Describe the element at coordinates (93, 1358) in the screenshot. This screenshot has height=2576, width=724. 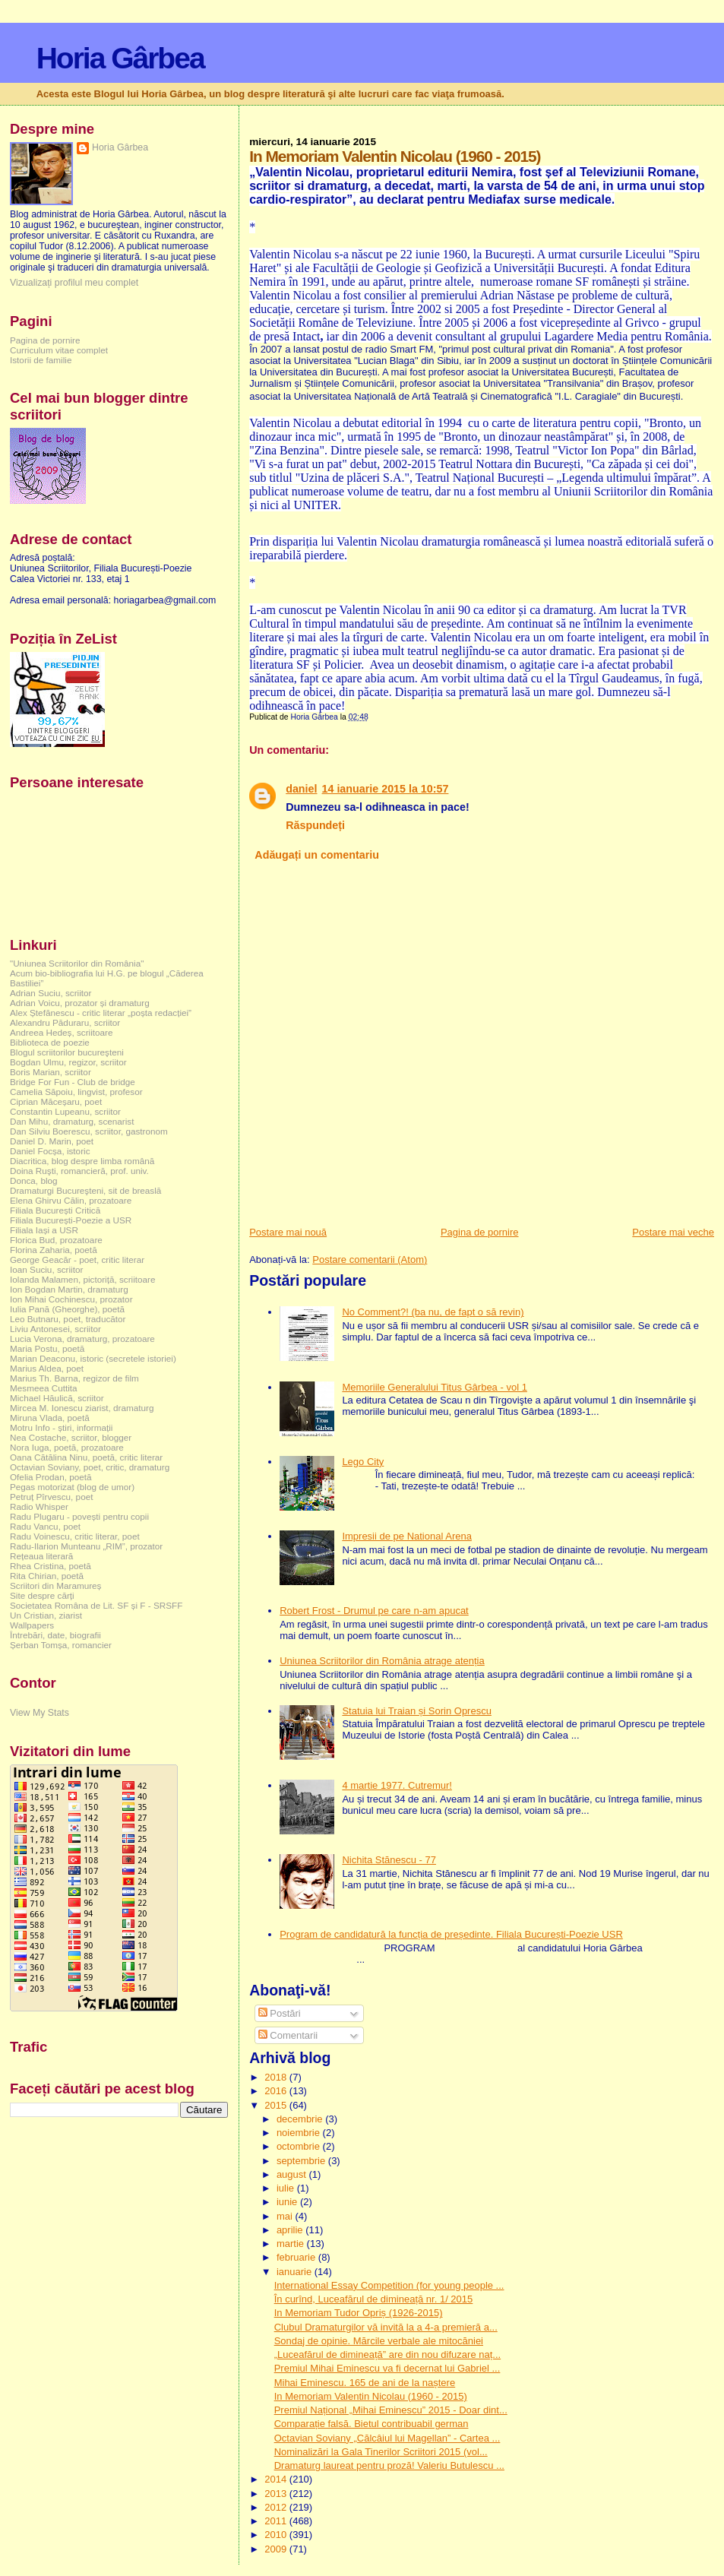
I see `Marian Deaconu, istoric (secretele istoriei)` at that location.